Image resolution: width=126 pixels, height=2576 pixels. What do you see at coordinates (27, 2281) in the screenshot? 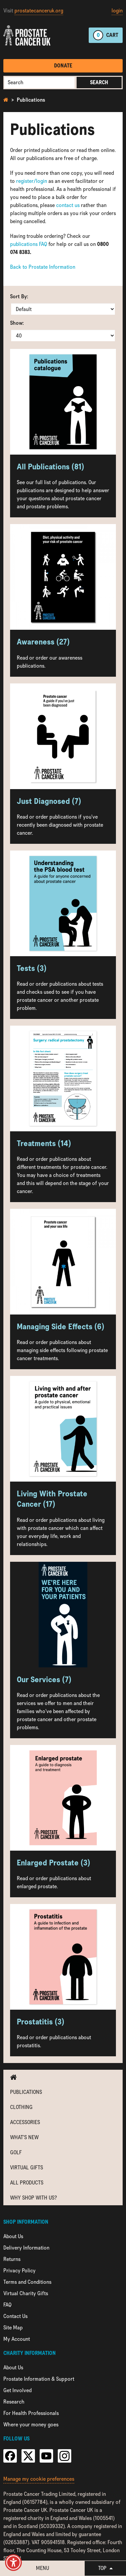
I see `Terms and Conditions` at bounding box center [27, 2281].